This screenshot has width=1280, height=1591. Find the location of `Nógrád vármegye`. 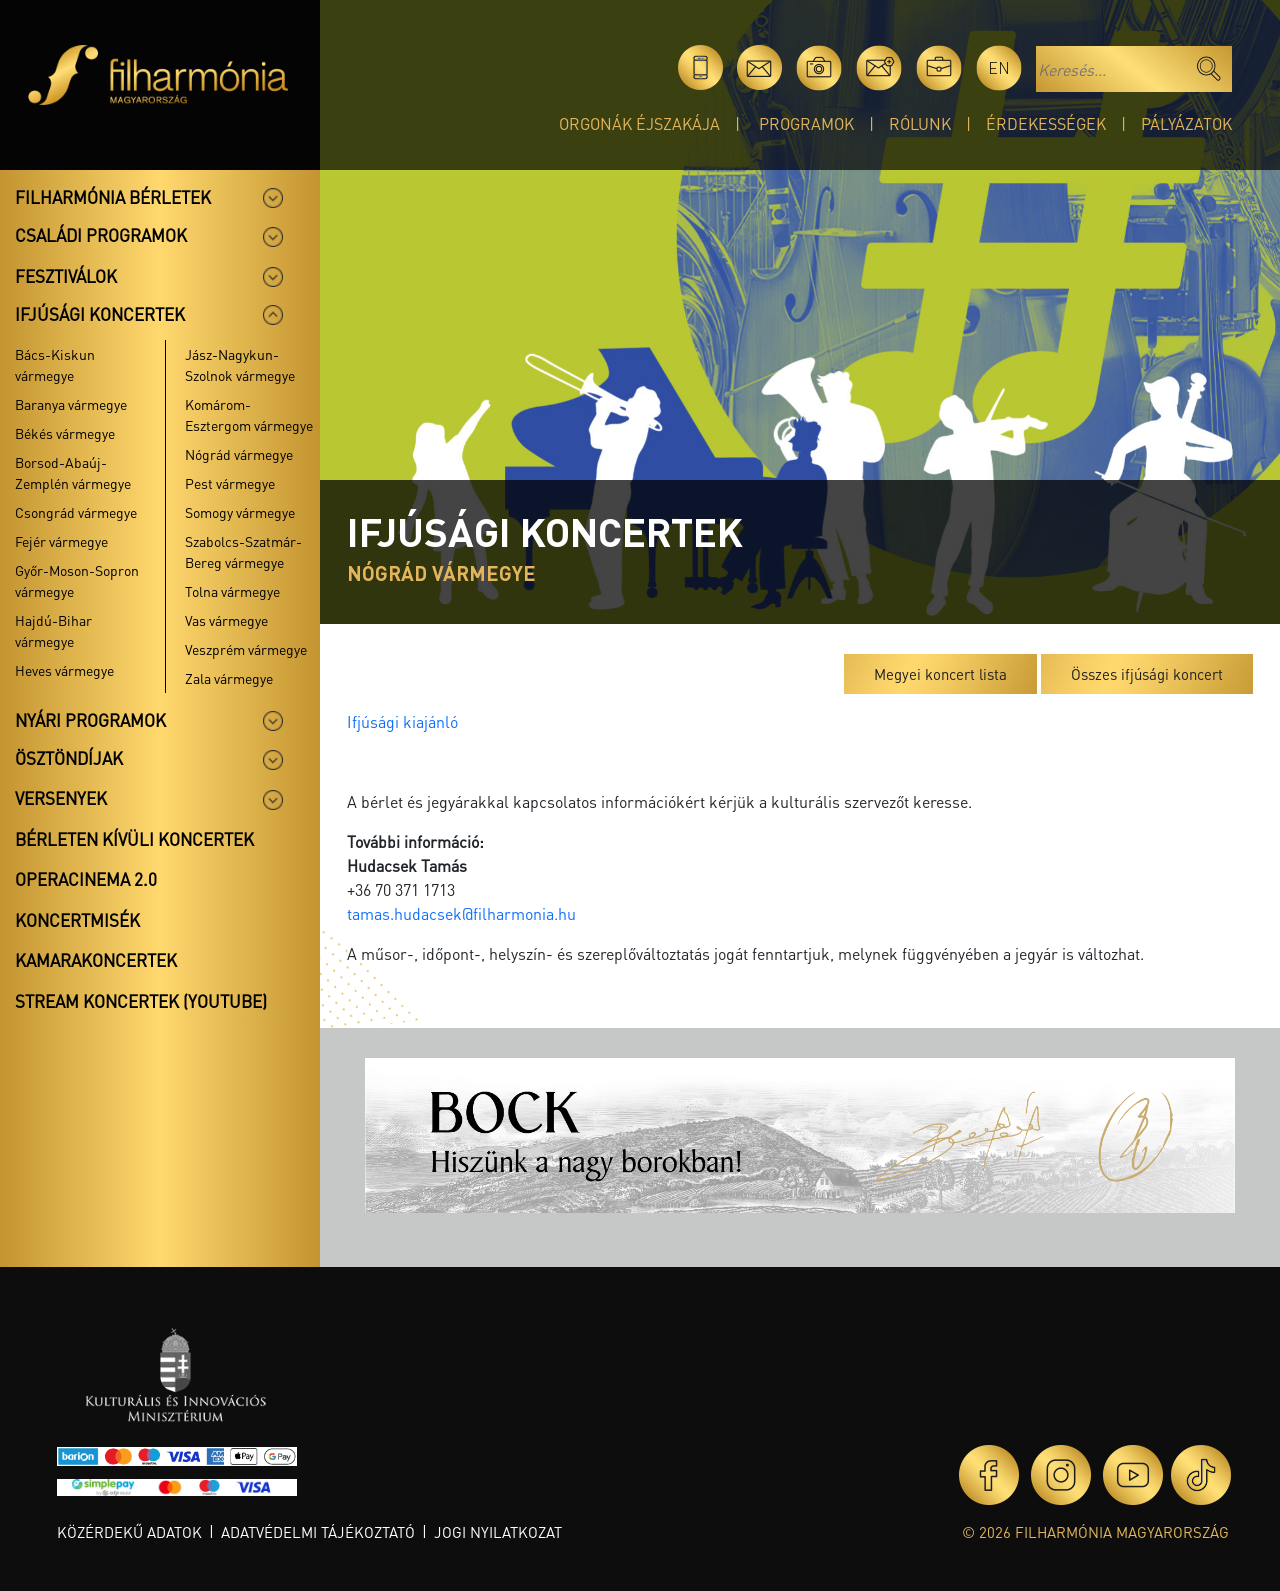

Nógrád vármegye is located at coordinates (239, 454).